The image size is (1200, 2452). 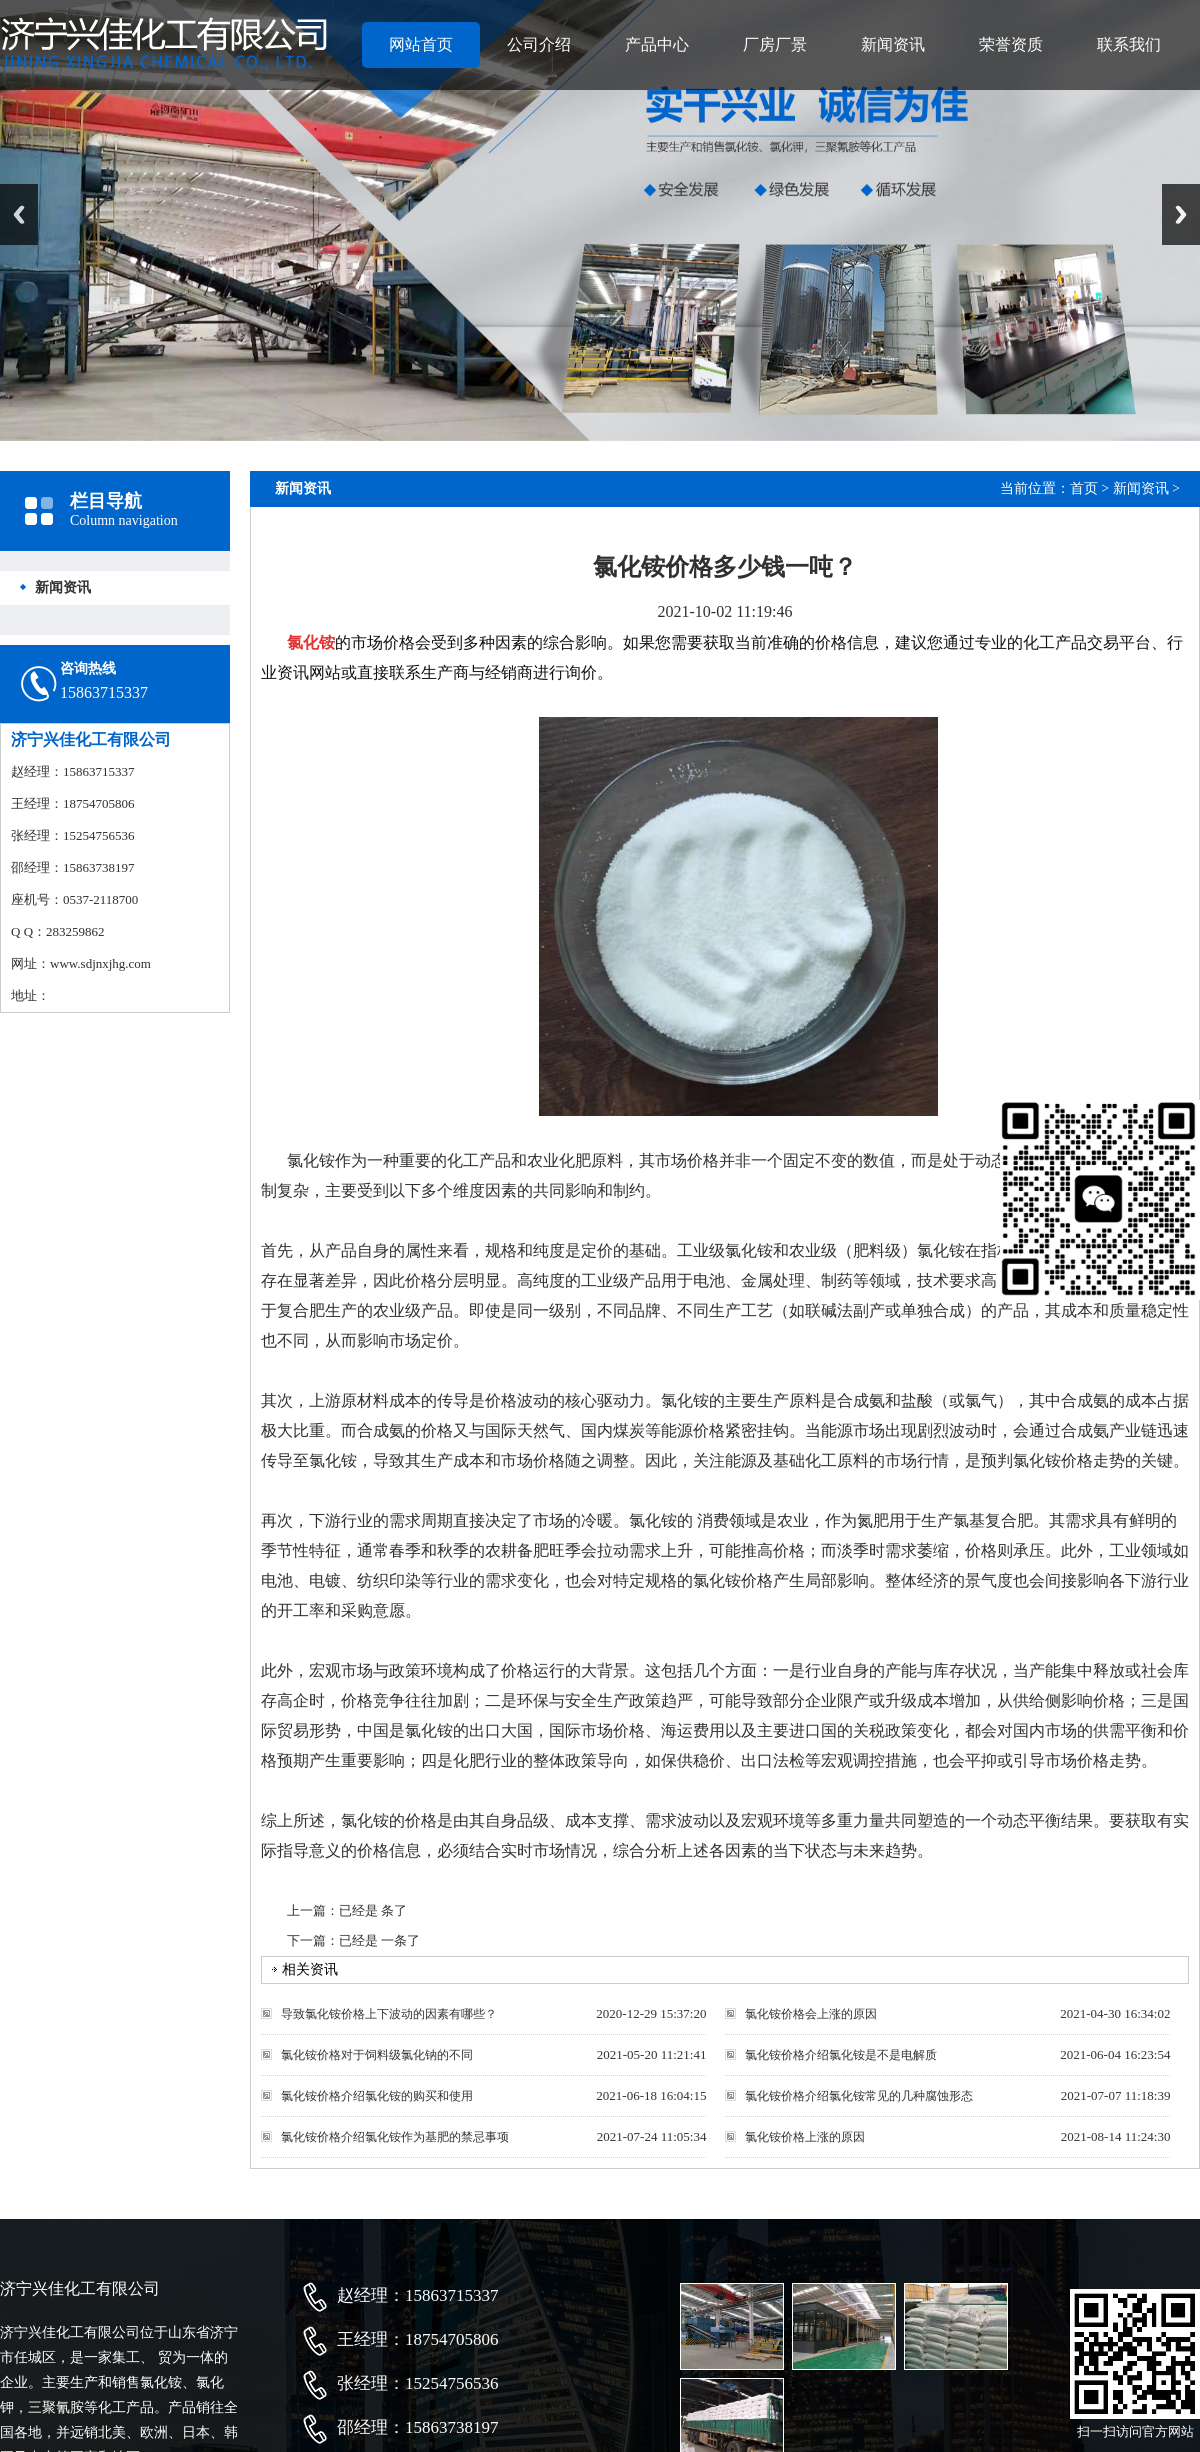 What do you see at coordinates (377, 2055) in the screenshot?
I see `氯化铵价格对于饲料级氯化钠的不同` at bounding box center [377, 2055].